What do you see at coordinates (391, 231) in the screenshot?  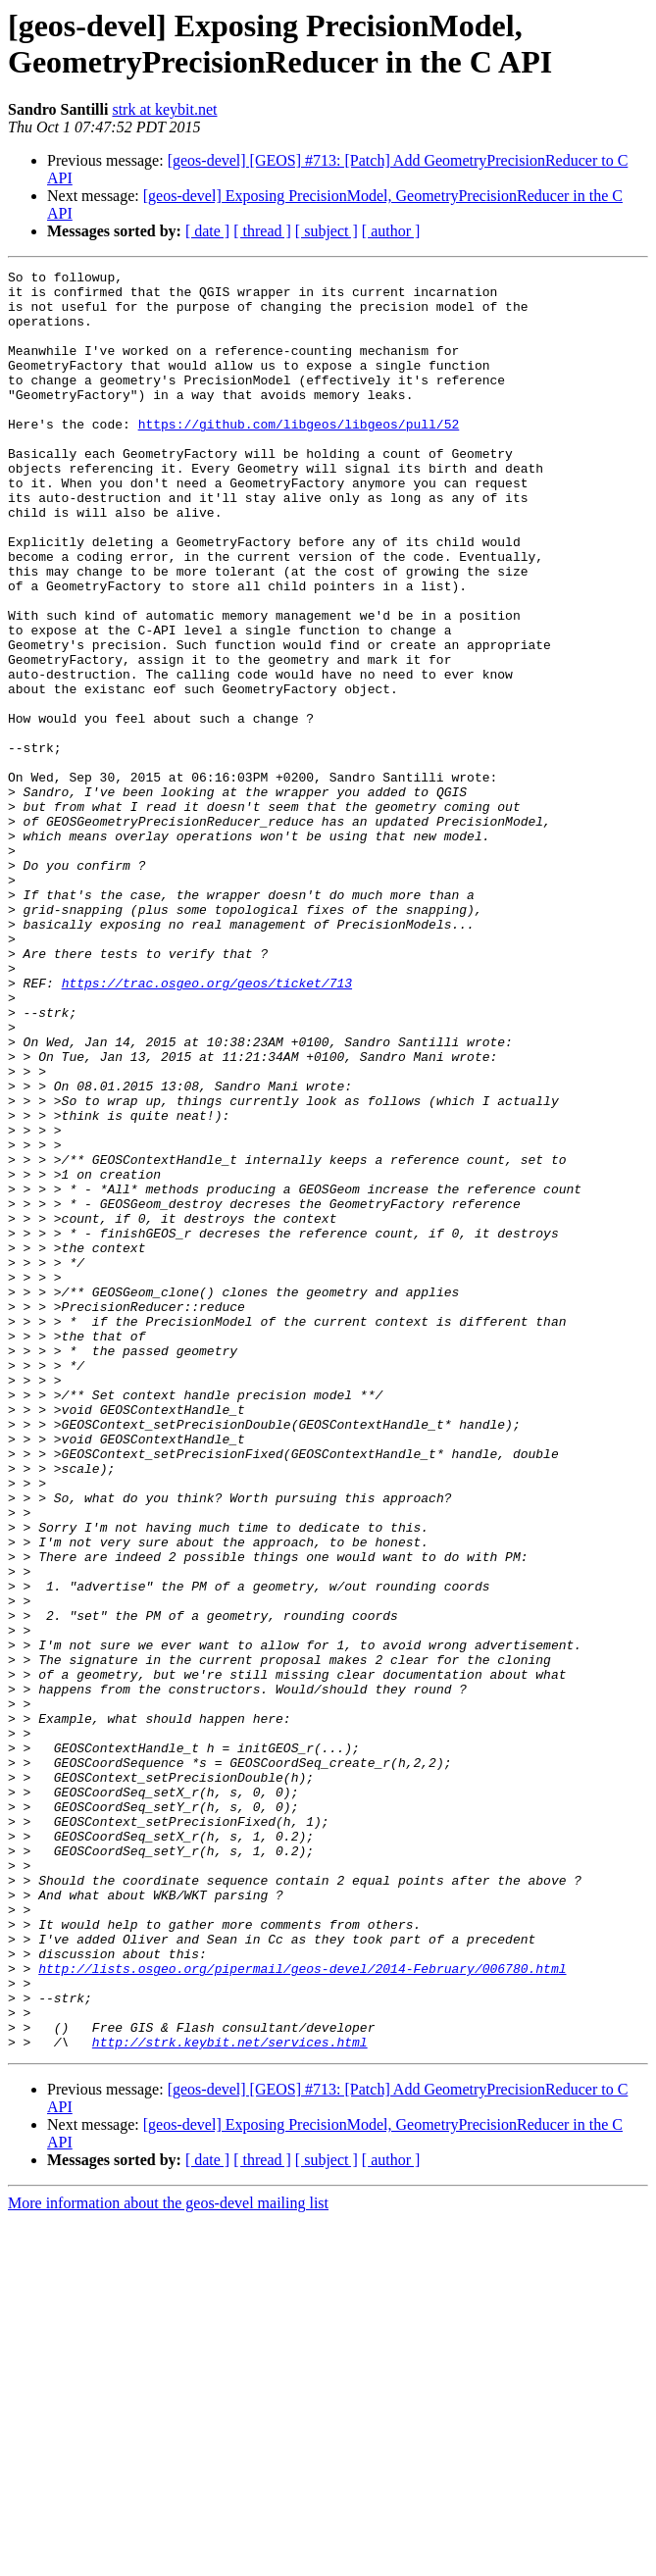 I see `[ author ]` at bounding box center [391, 231].